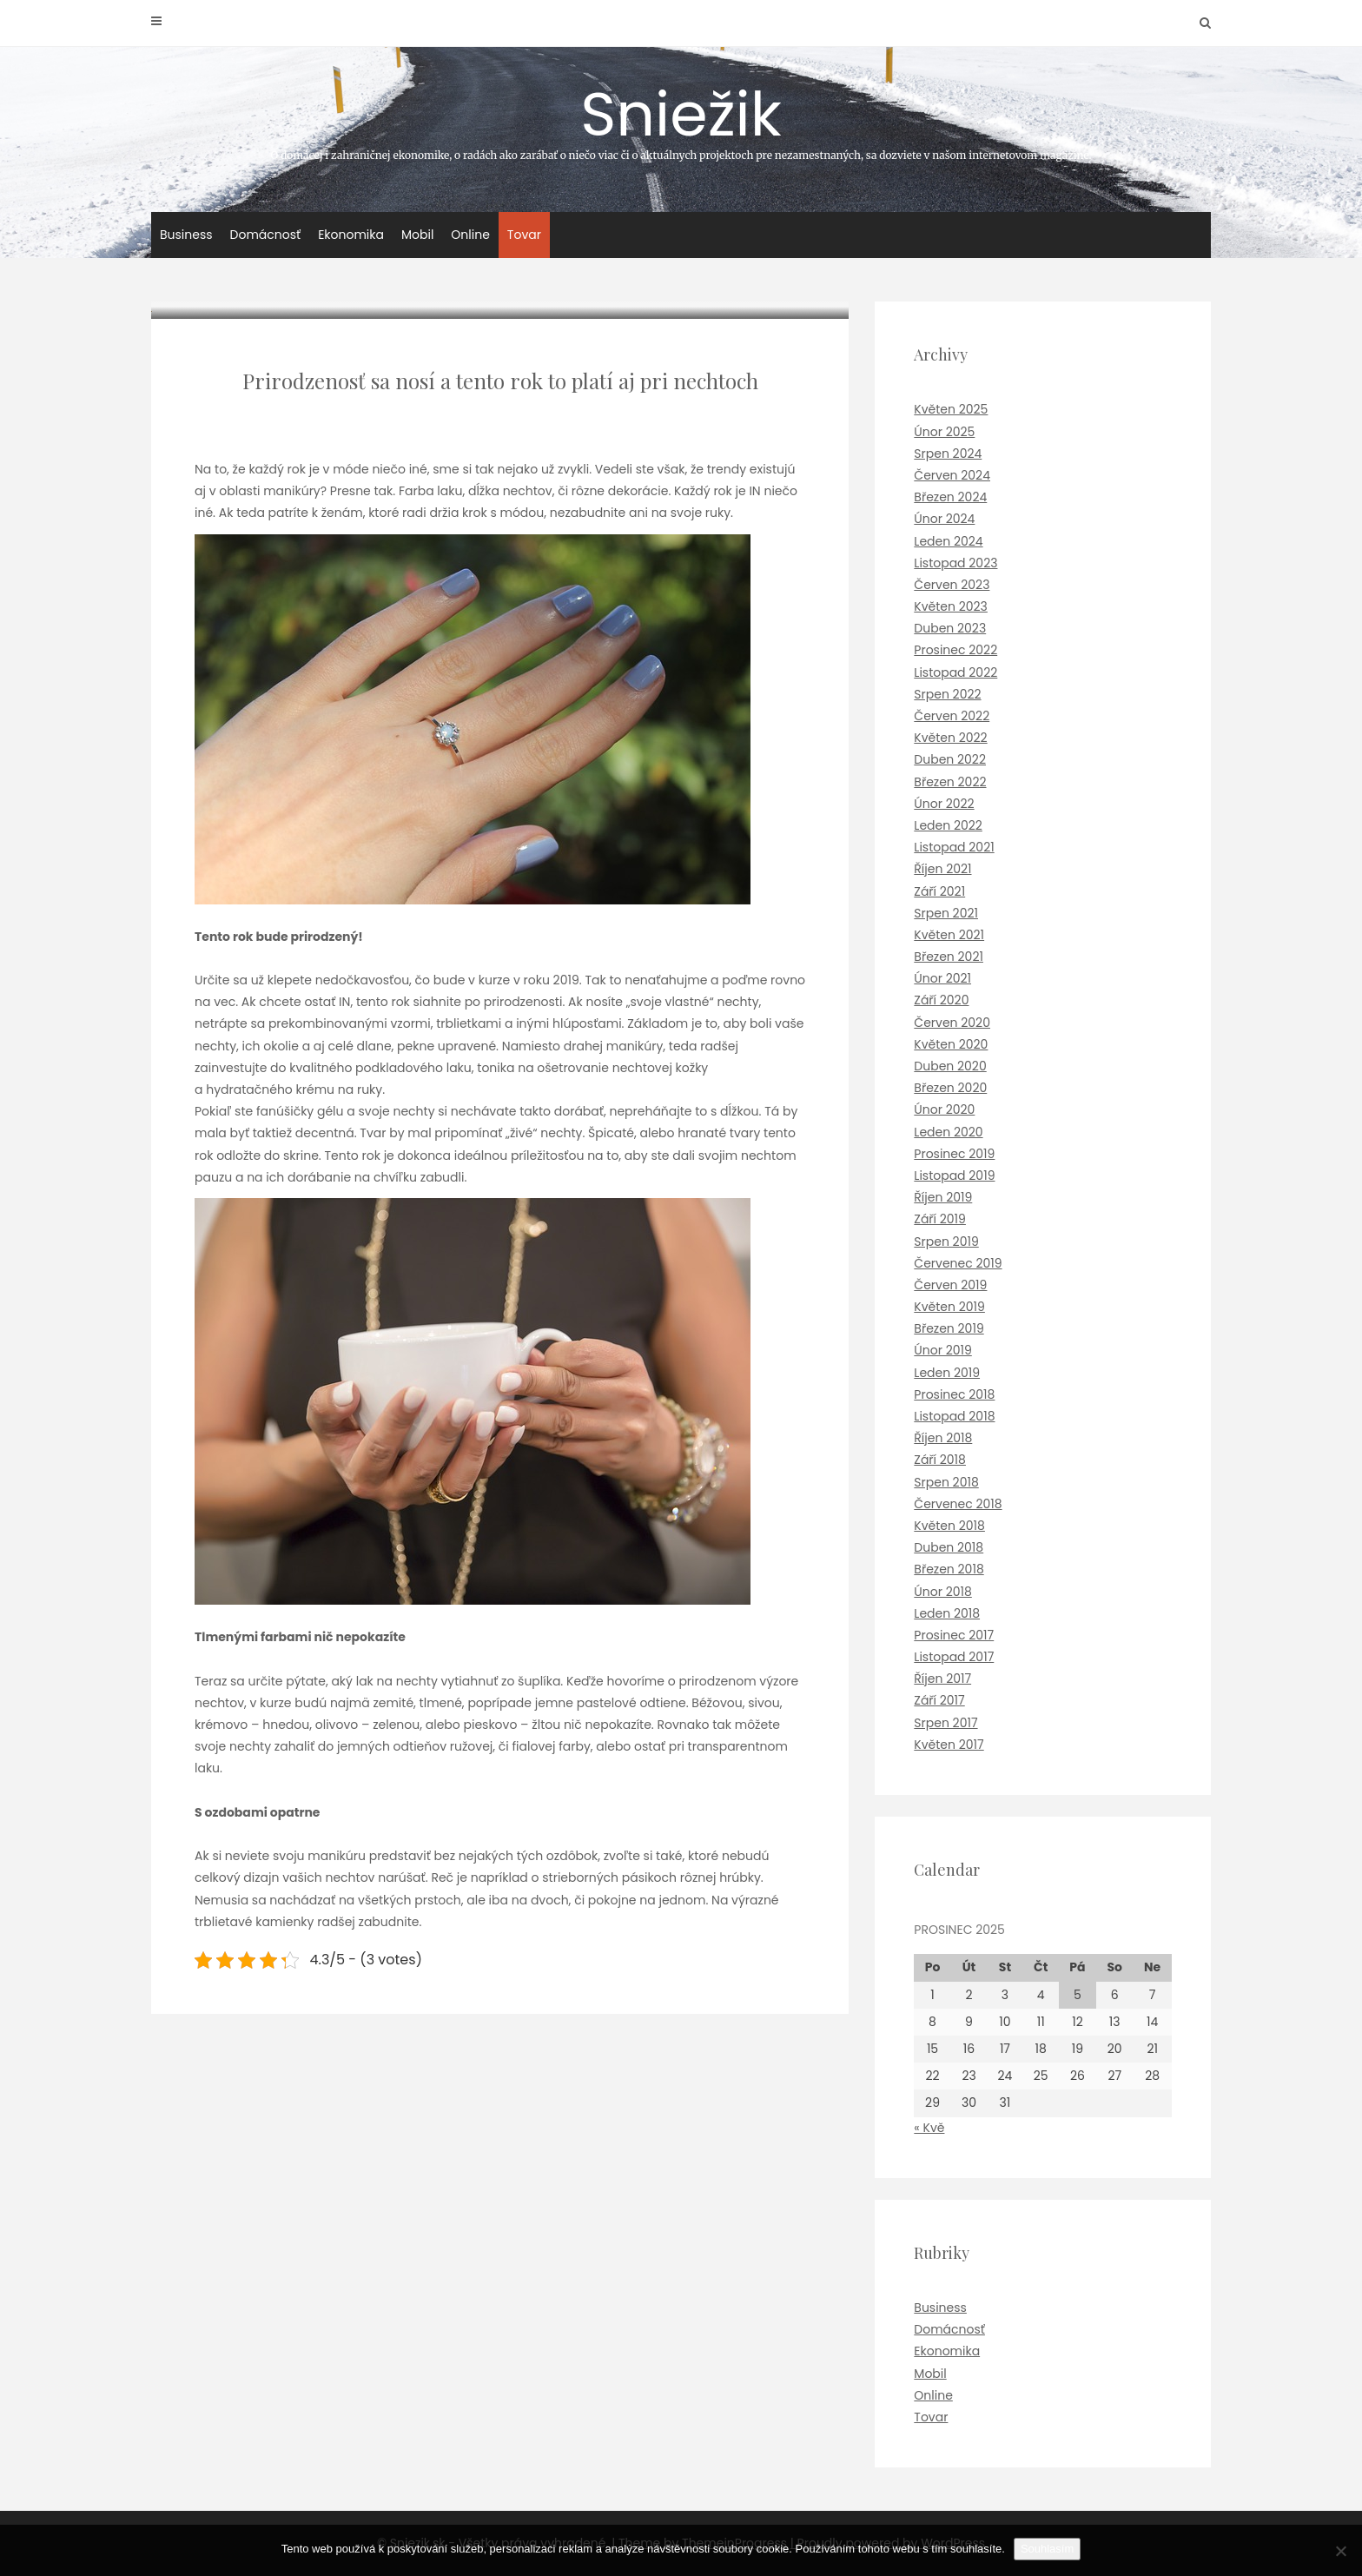 The width and height of the screenshot is (1362, 2576). Describe the element at coordinates (941, 1000) in the screenshot. I see `Září 2020` at that location.